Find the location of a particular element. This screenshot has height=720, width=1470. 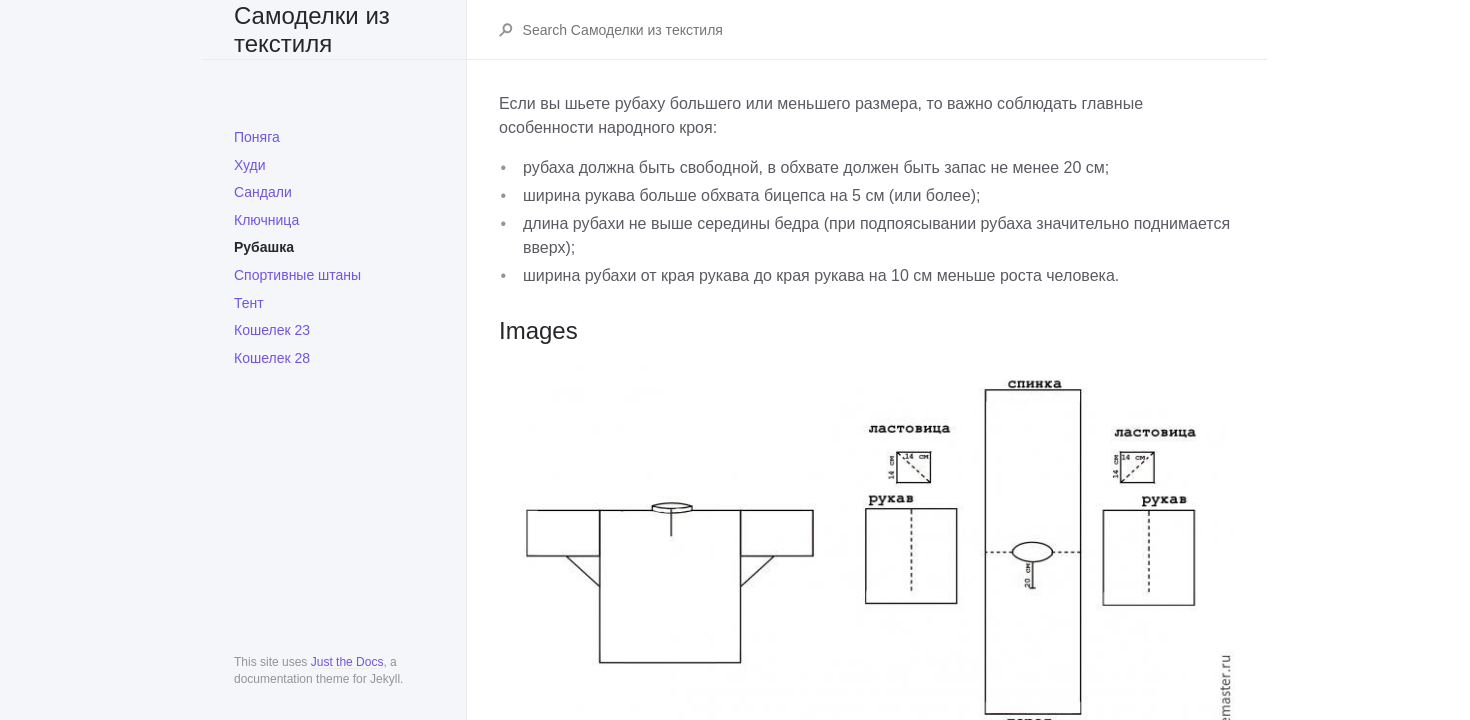

Худи is located at coordinates (250, 165).